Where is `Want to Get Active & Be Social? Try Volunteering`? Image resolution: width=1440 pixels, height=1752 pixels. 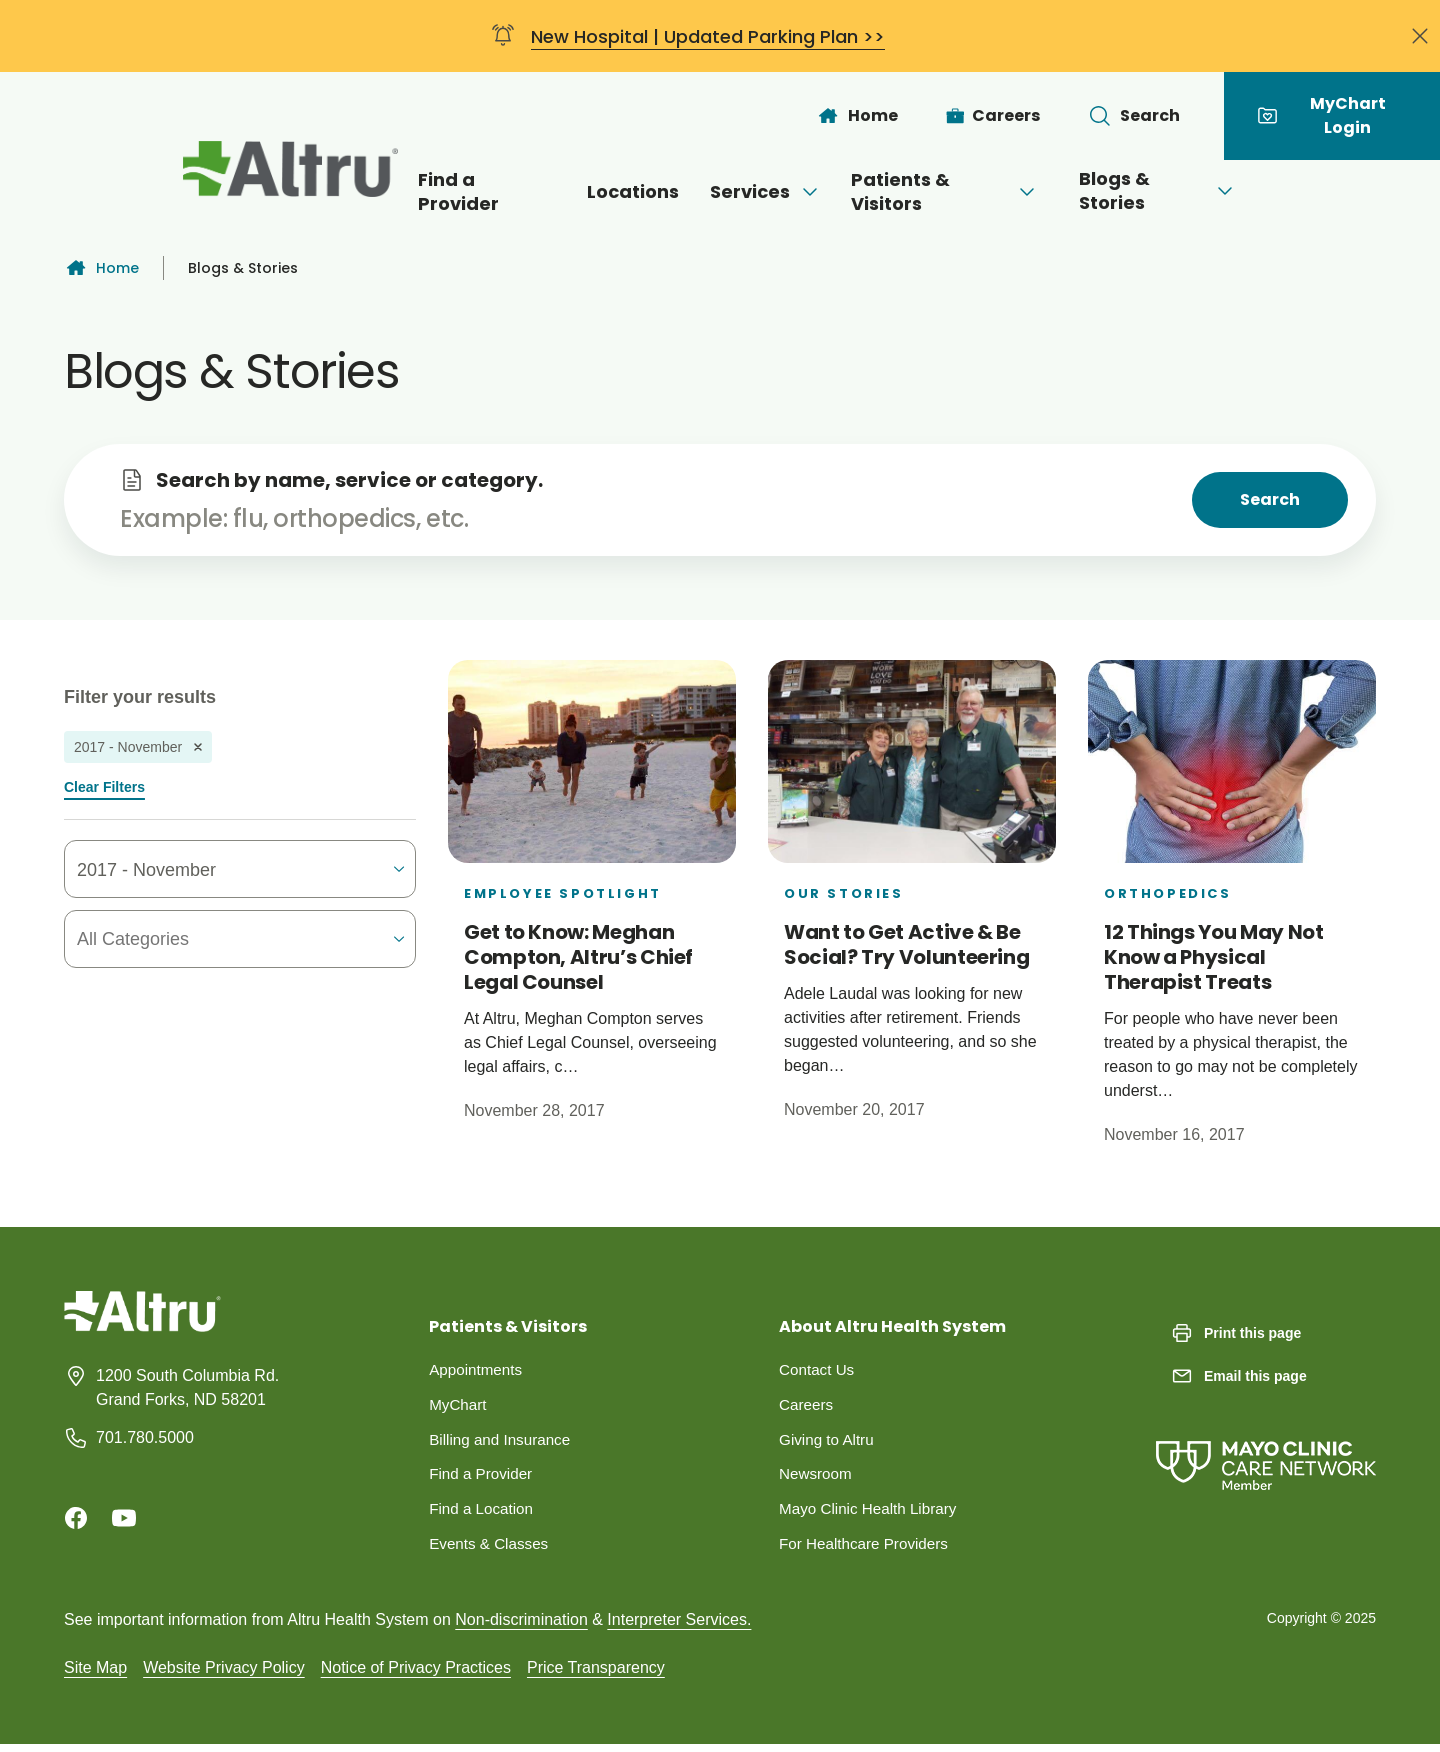
Want to Get Active & Be Social? Try Volunteering is located at coordinates (906, 944).